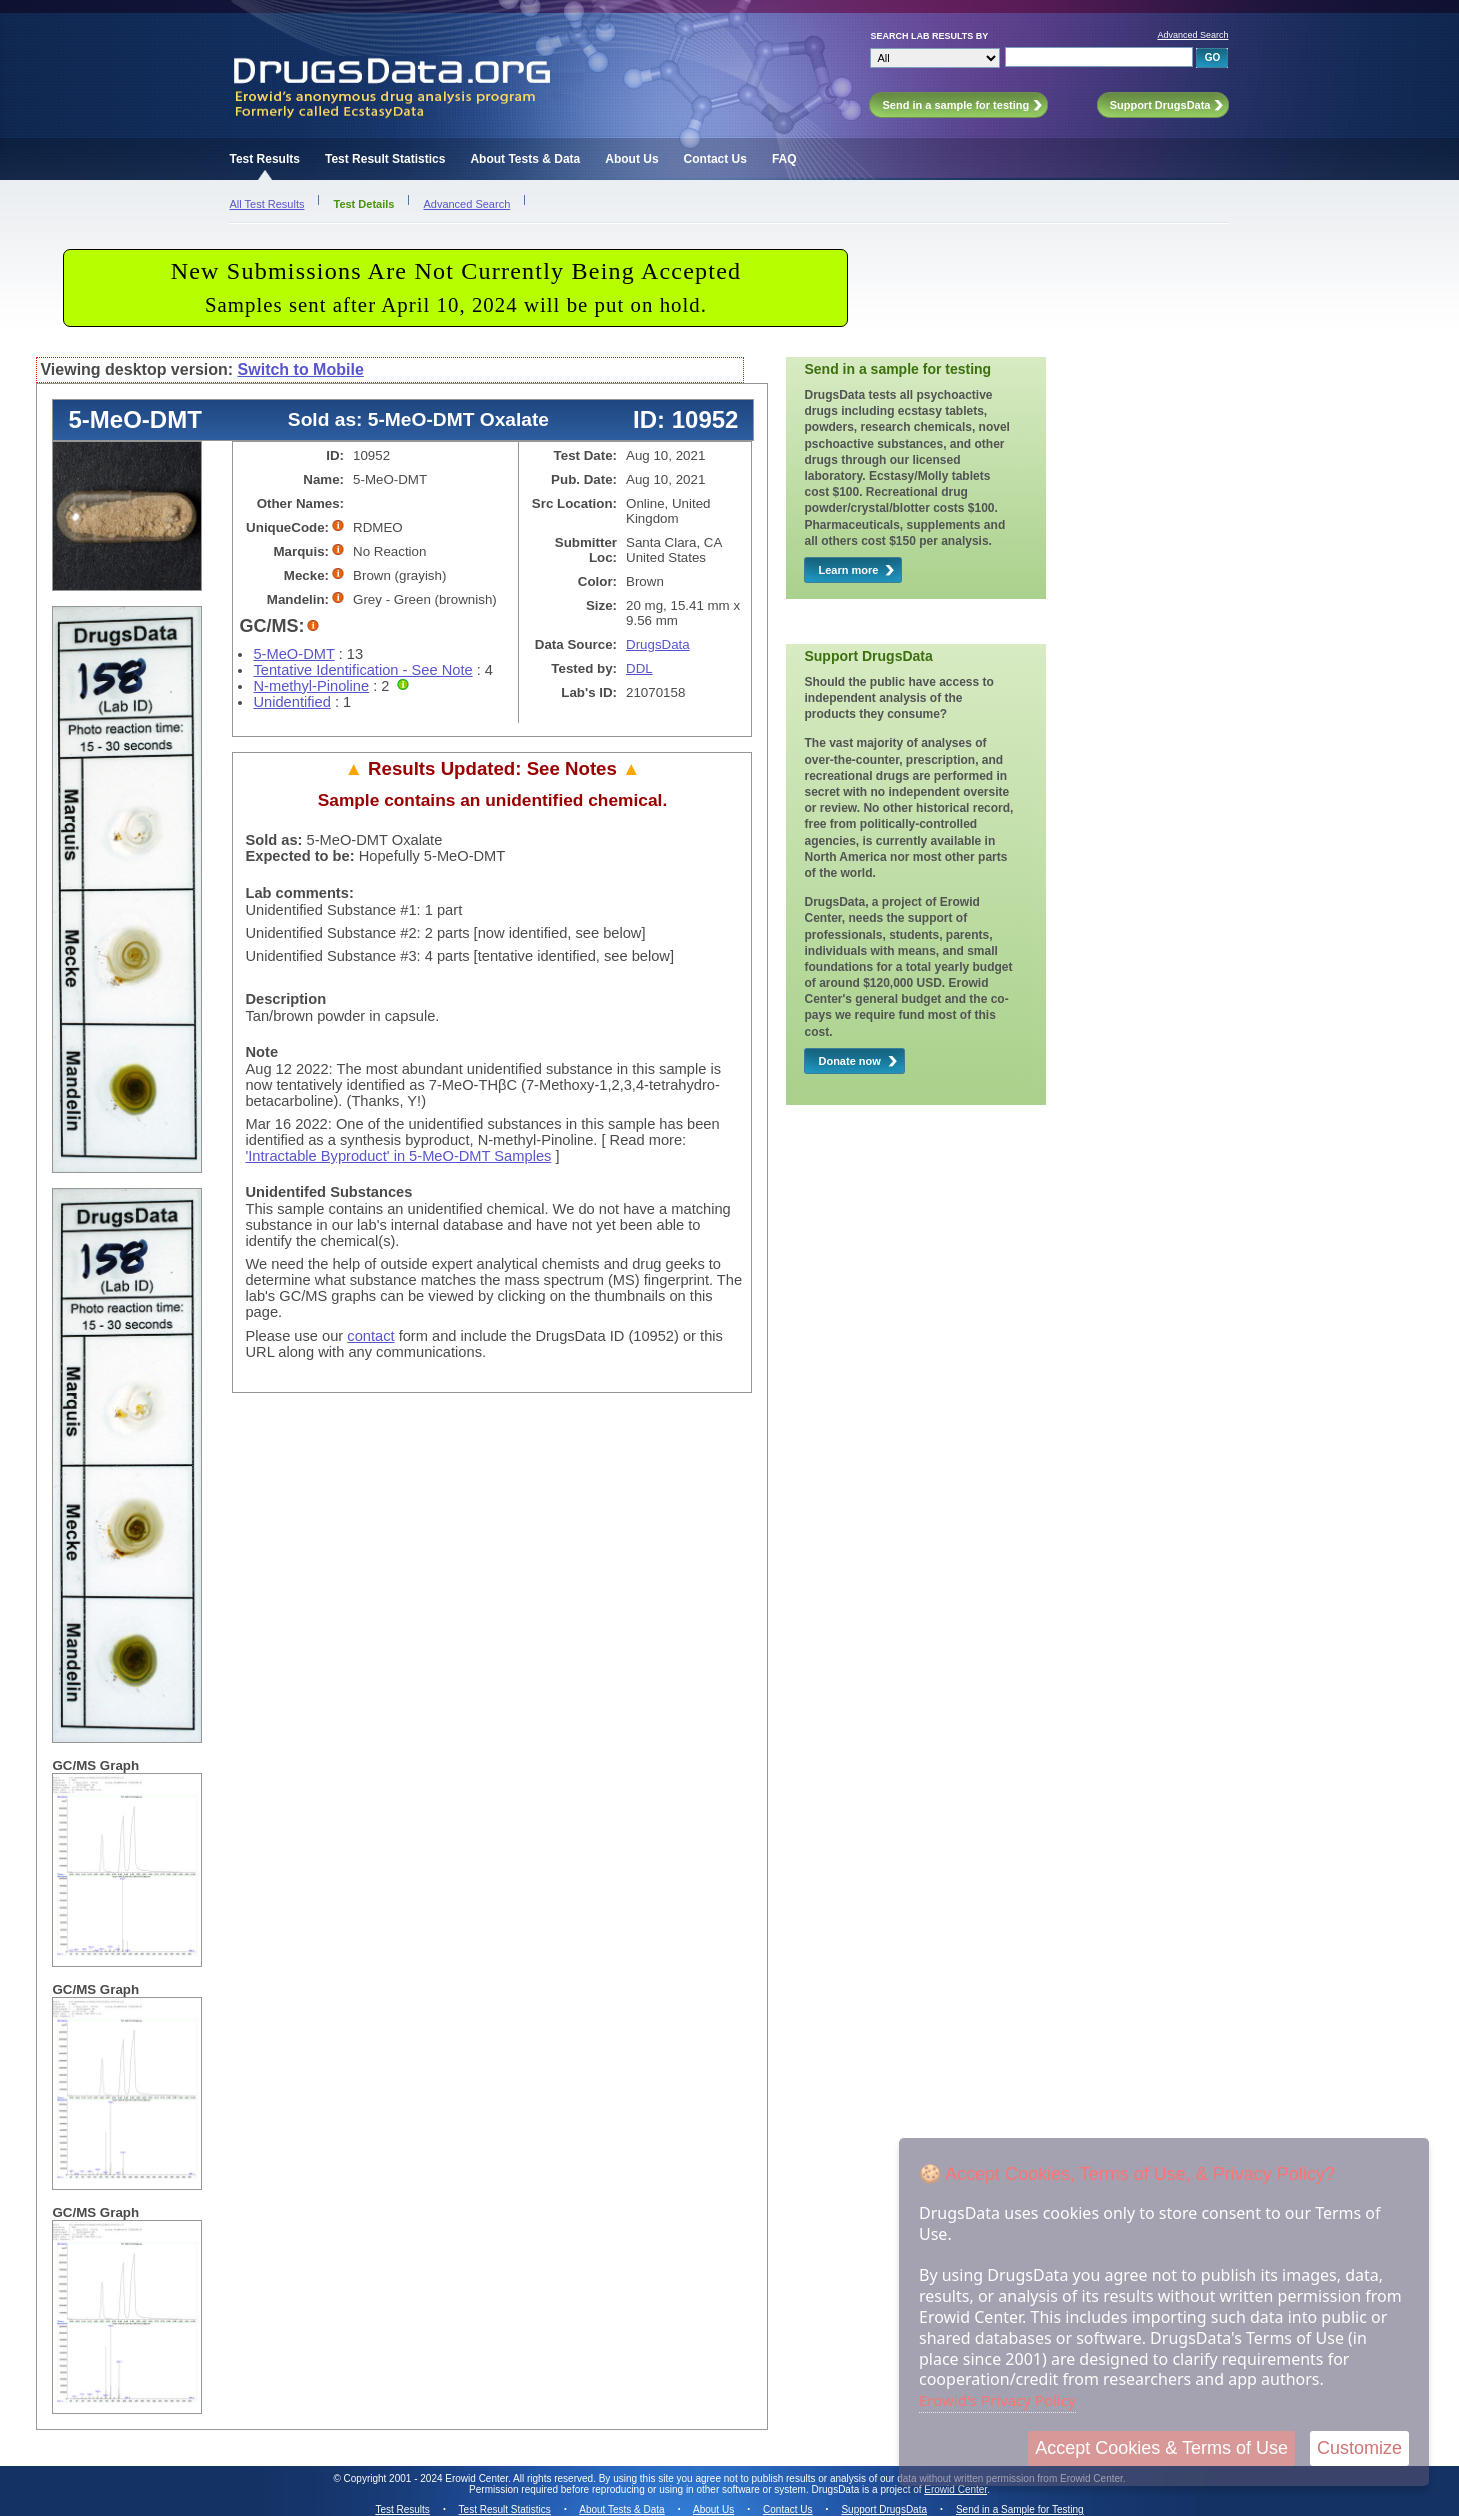  Describe the element at coordinates (997, 2400) in the screenshot. I see `Erowid's Privacy Policy` at that location.